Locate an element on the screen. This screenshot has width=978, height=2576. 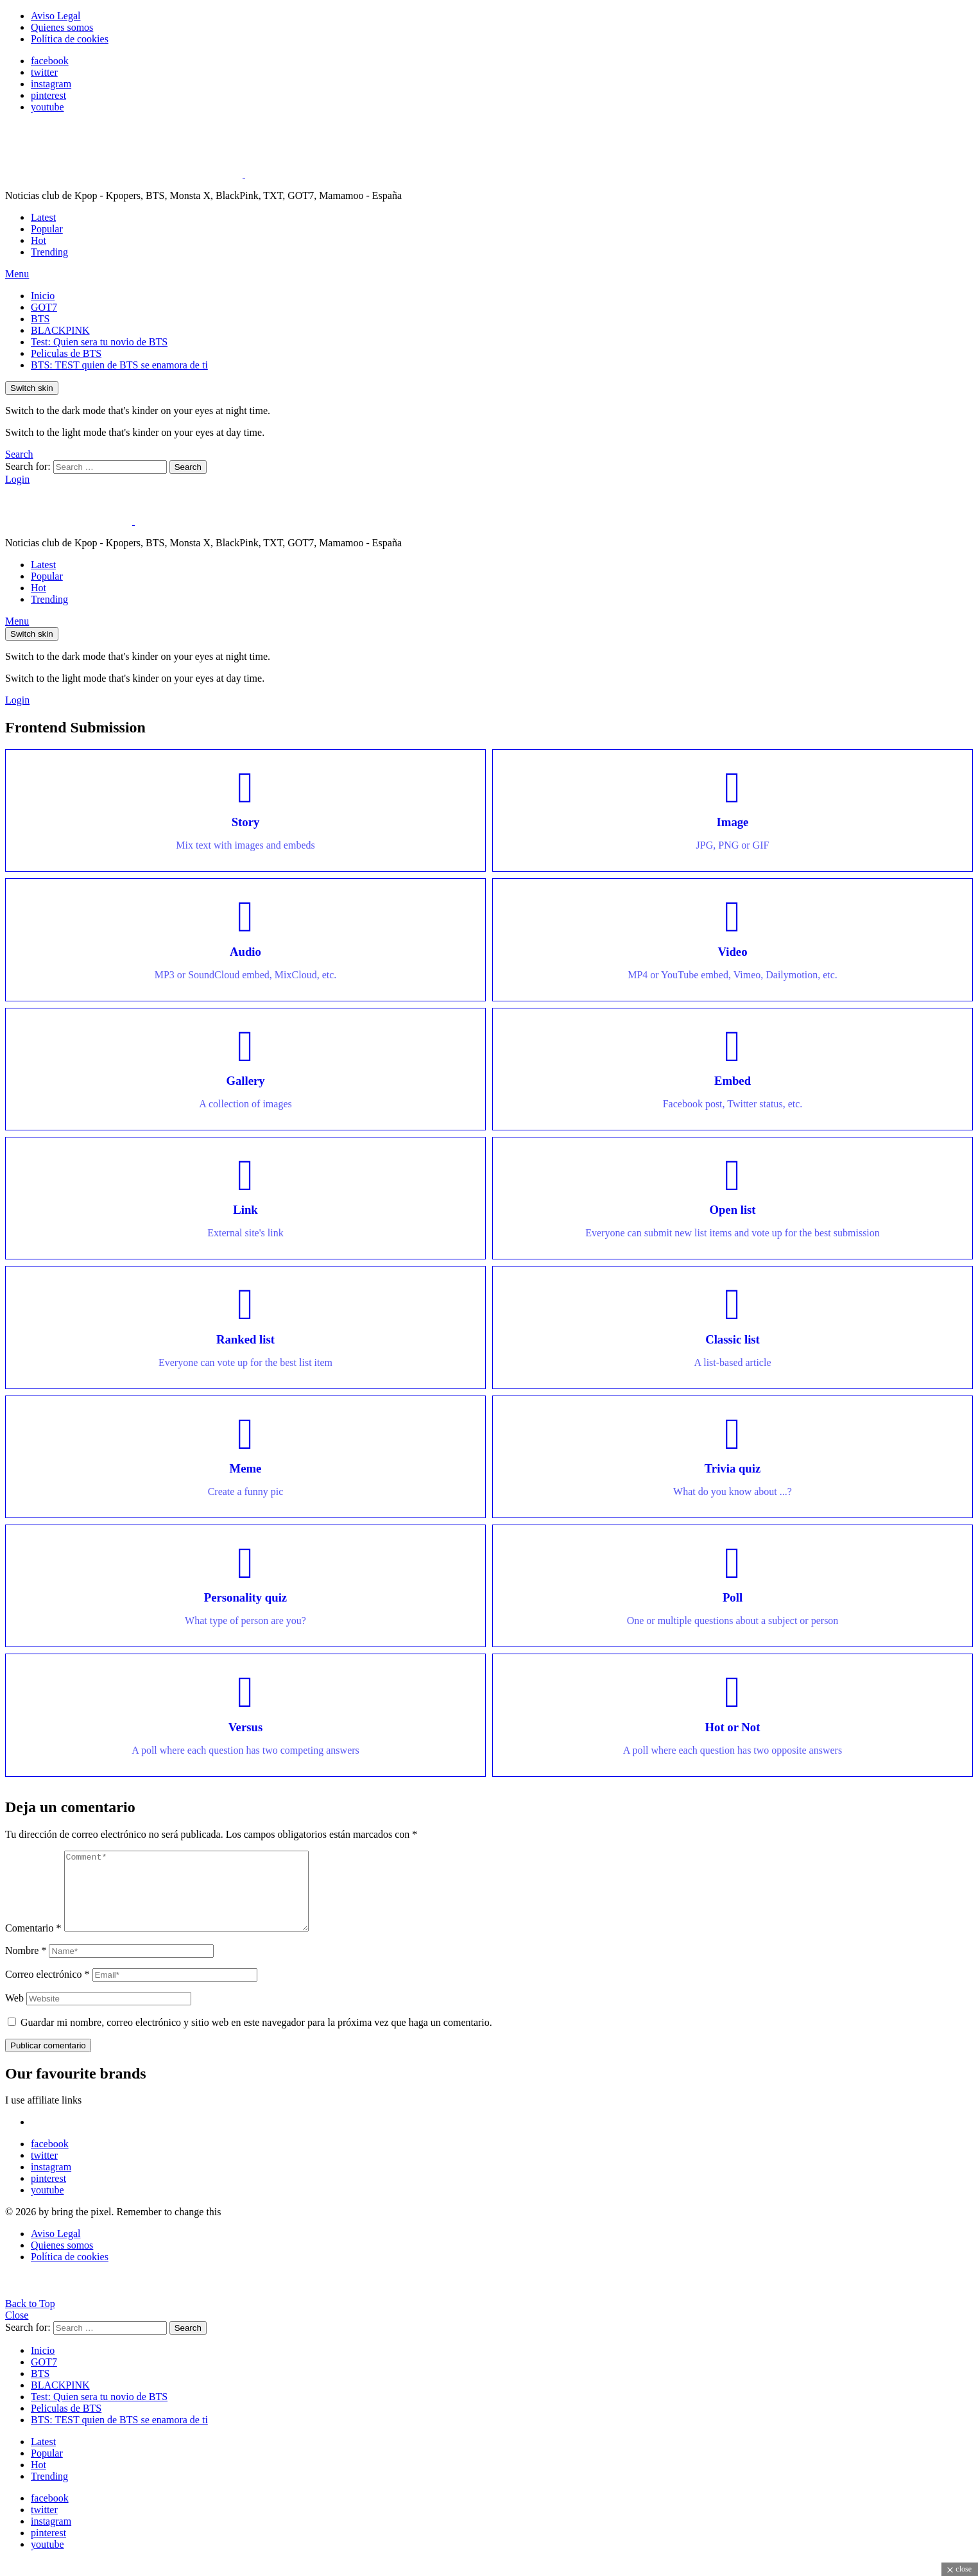
Comentario is located at coordinates (33, 1943).